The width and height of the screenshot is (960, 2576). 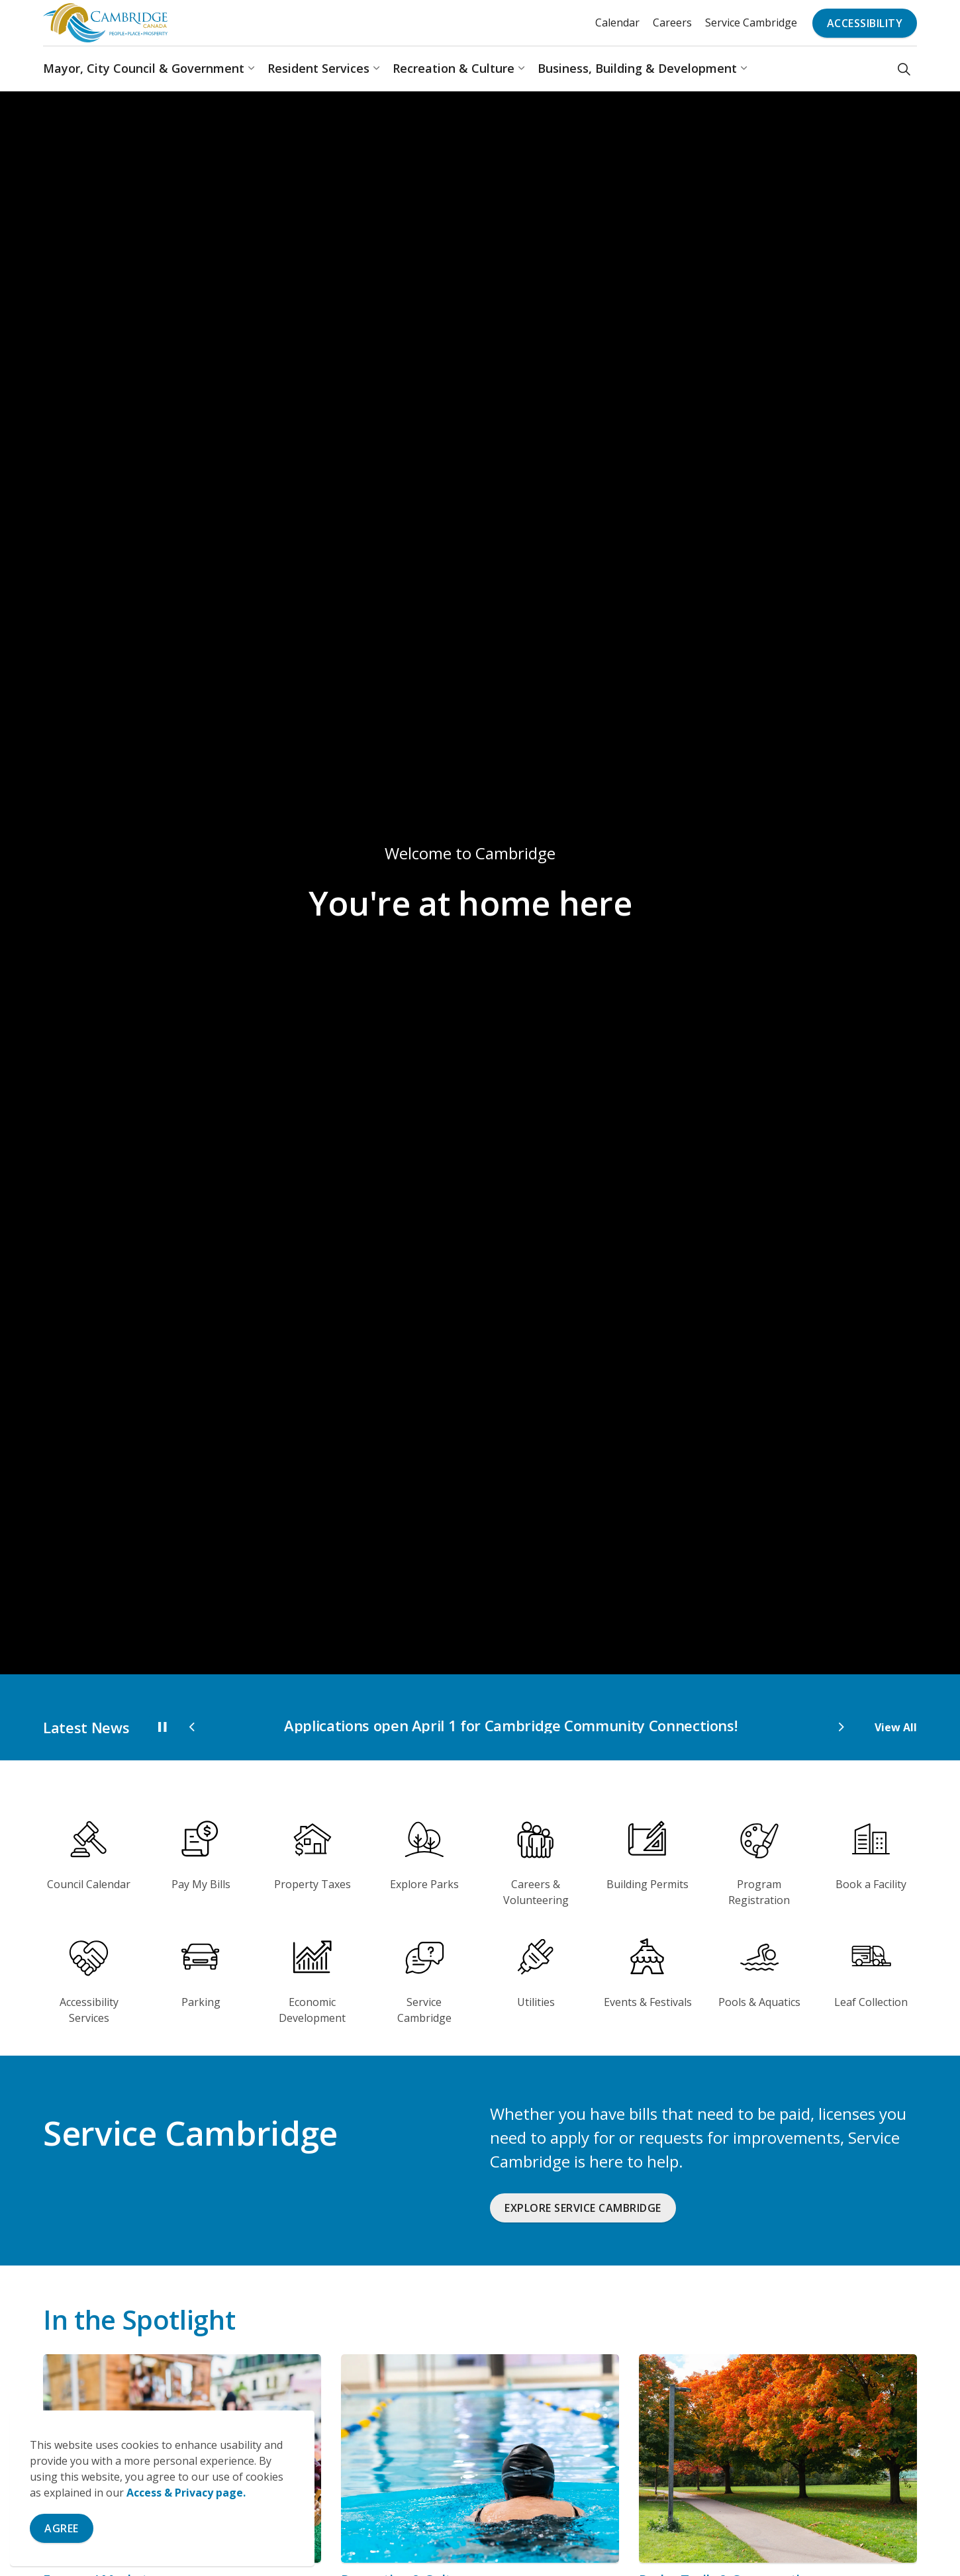 What do you see at coordinates (61, 2528) in the screenshot?
I see `Agree [Agree to cookie consent message]` at bounding box center [61, 2528].